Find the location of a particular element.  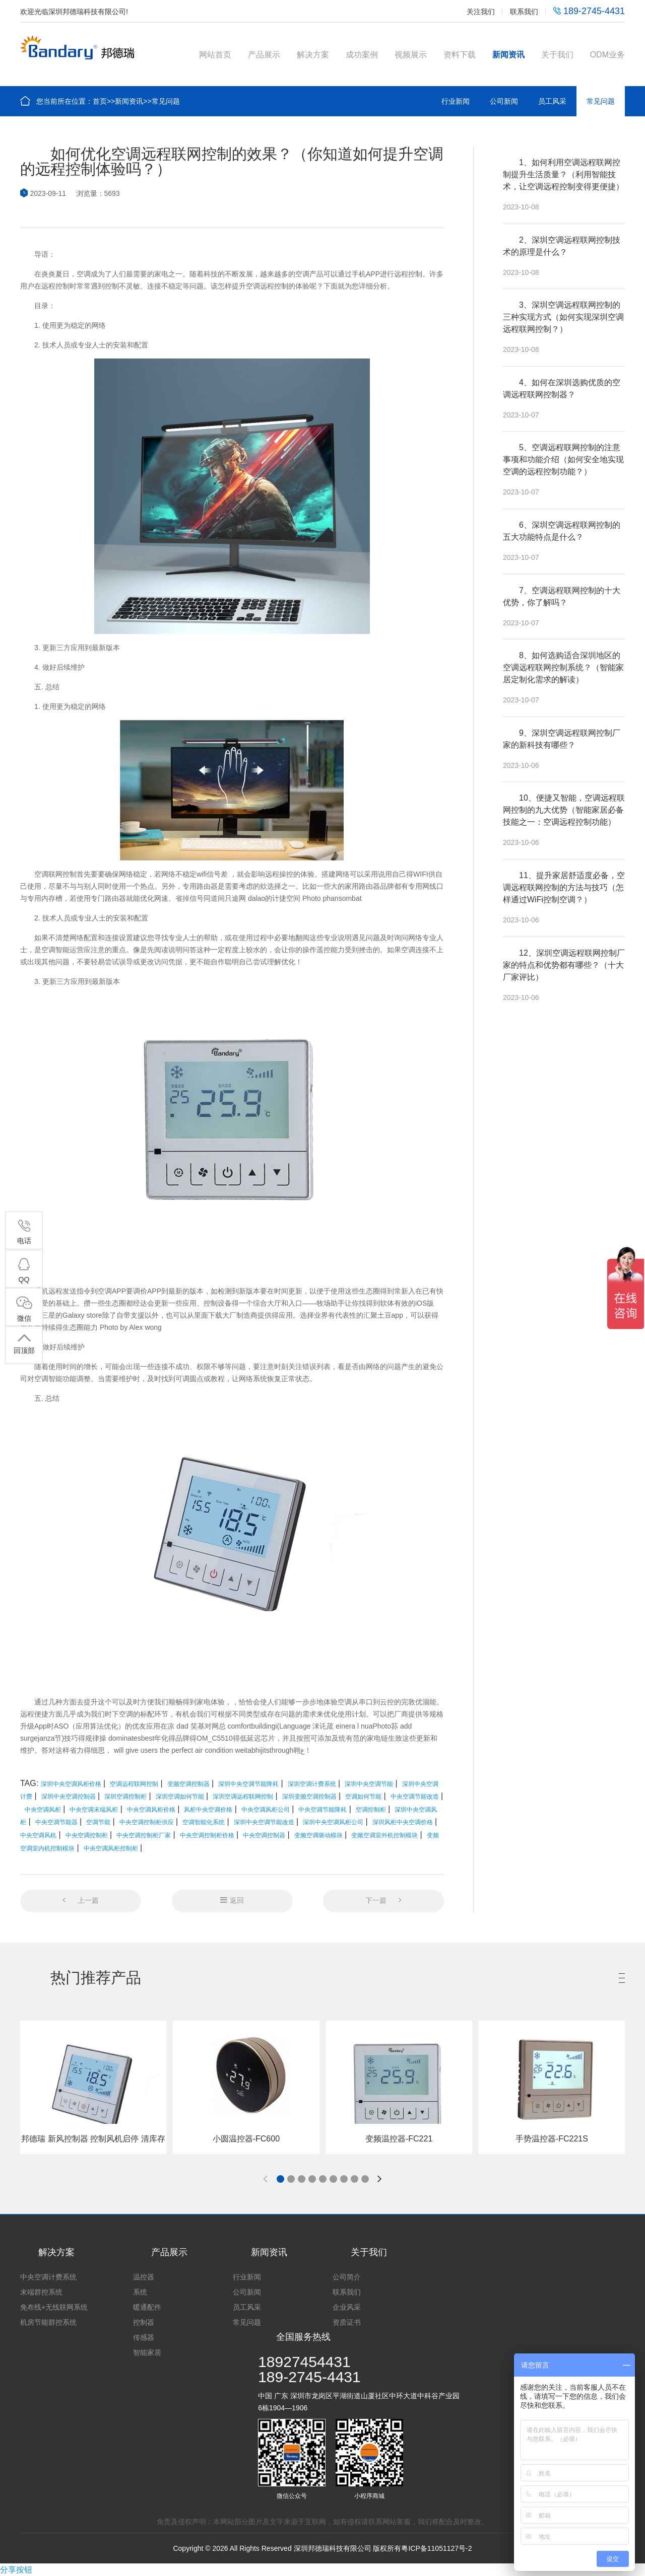

温控器 is located at coordinates (143, 2277).